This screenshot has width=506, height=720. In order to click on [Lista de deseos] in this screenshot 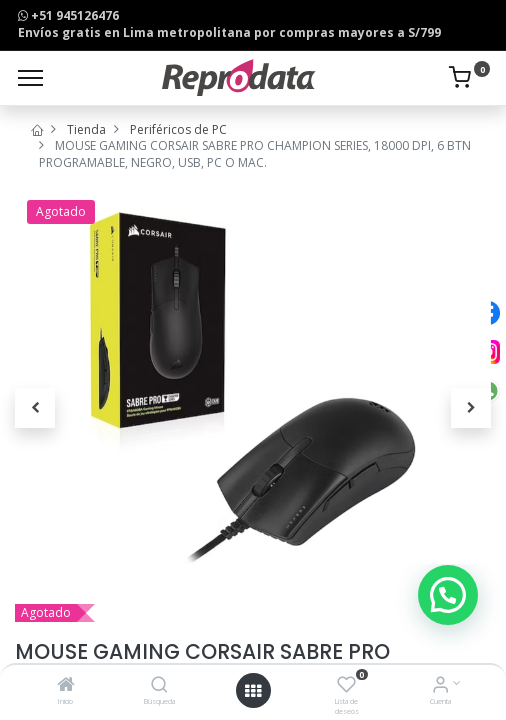, I will do `click(346, 686)`.